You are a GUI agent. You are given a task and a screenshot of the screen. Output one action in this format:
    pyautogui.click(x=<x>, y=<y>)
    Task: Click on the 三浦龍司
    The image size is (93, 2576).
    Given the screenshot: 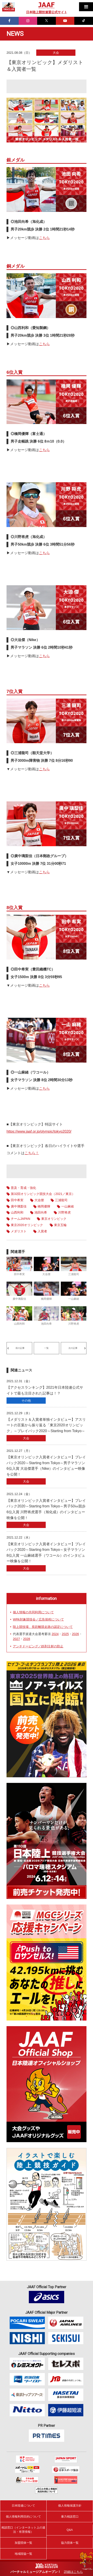 What is the action you would take?
    pyautogui.click(x=61, y=1200)
    